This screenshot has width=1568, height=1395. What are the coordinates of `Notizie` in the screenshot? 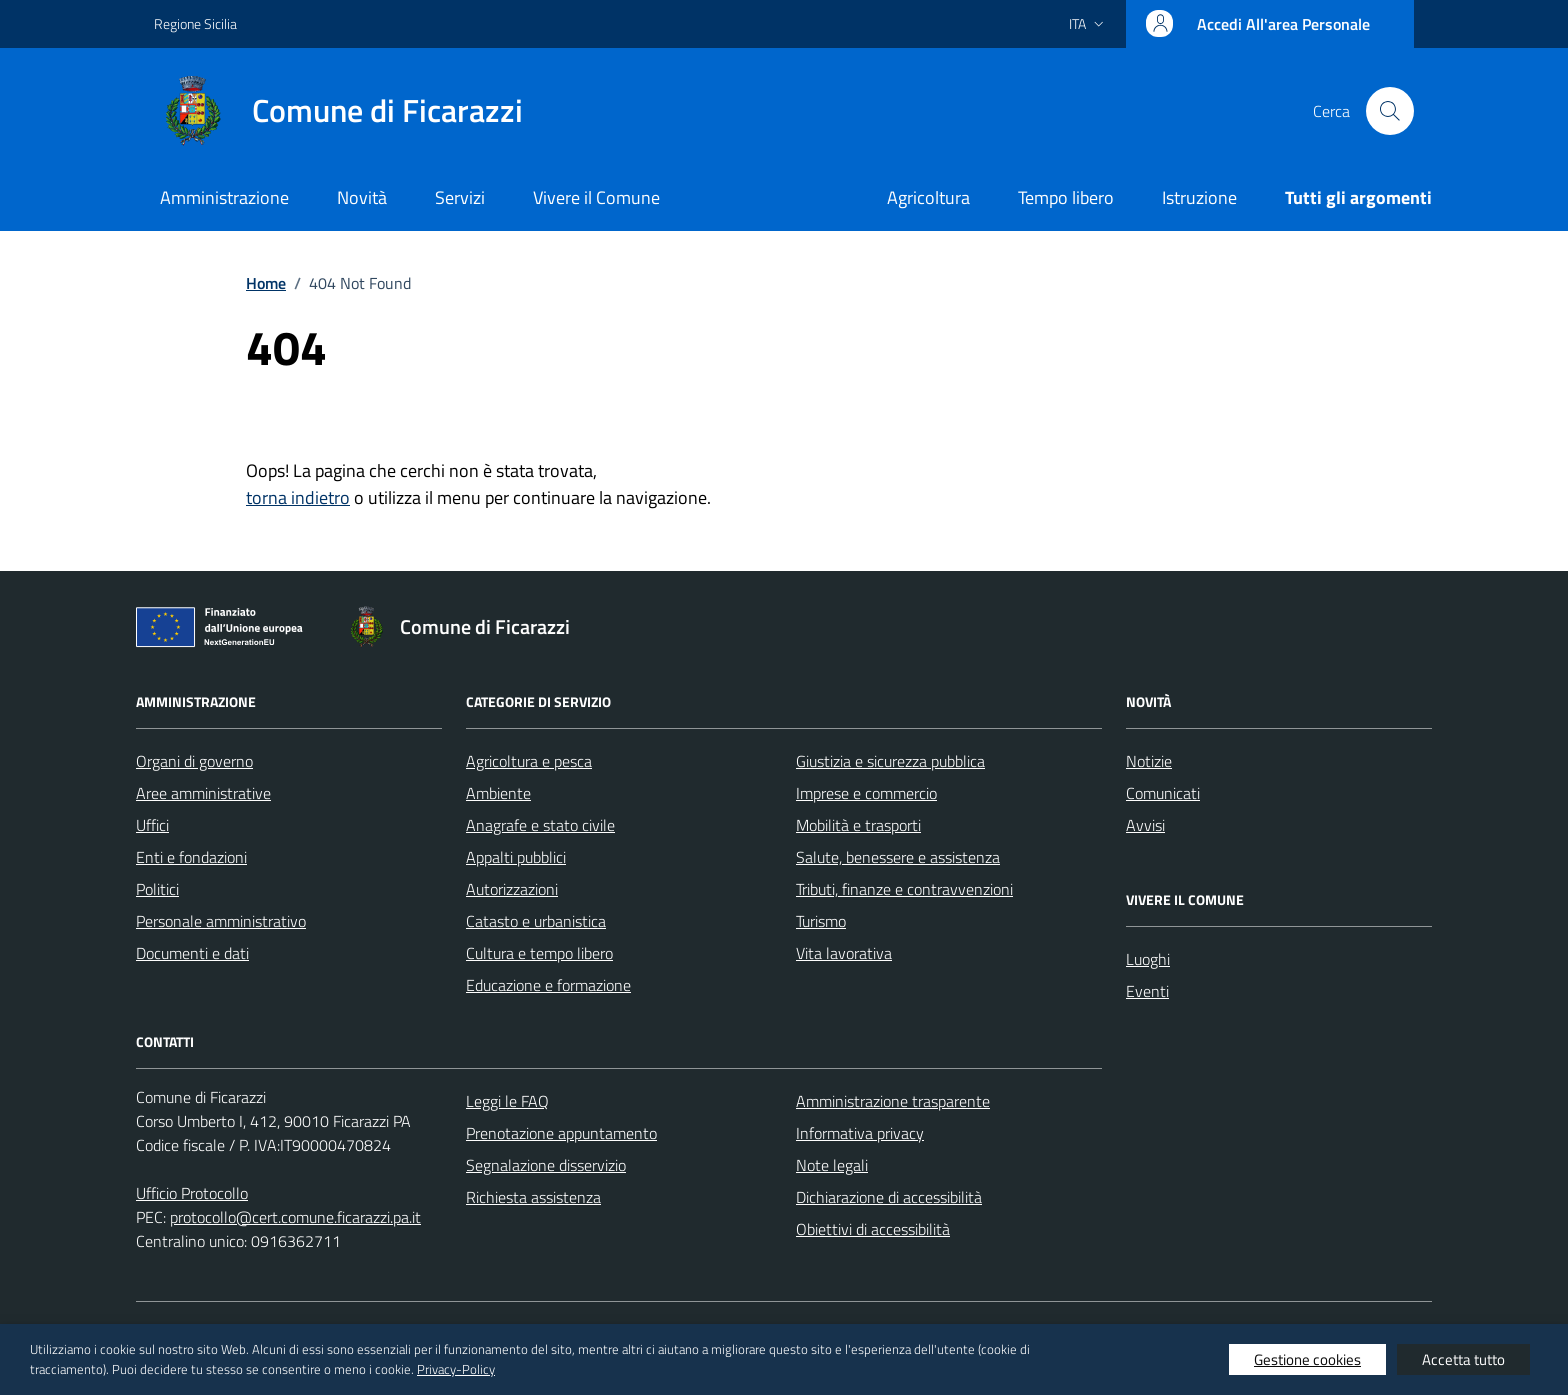 It's located at (1149, 761).